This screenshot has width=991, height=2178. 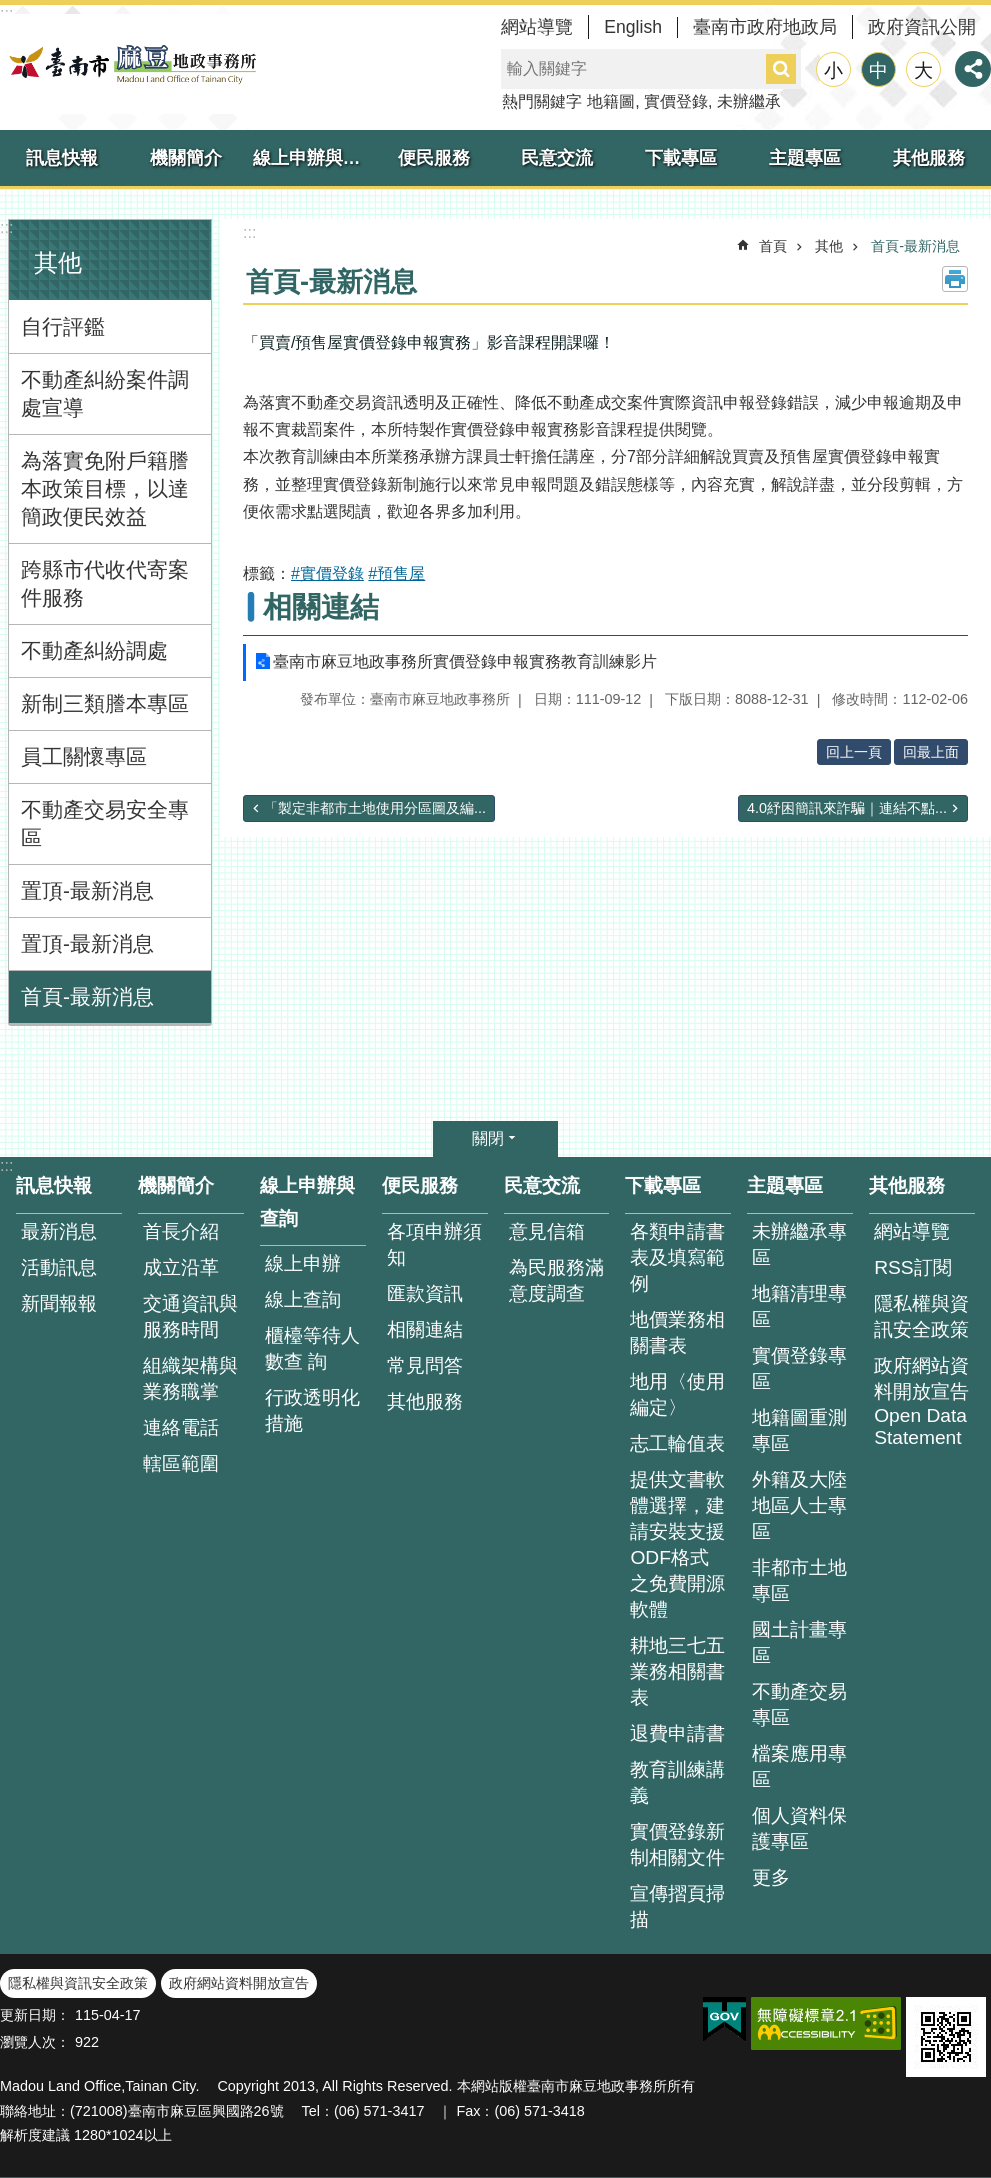 What do you see at coordinates (488, 1138) in the screenshot?
I see `關閉` at bounding box center [488, 1138].